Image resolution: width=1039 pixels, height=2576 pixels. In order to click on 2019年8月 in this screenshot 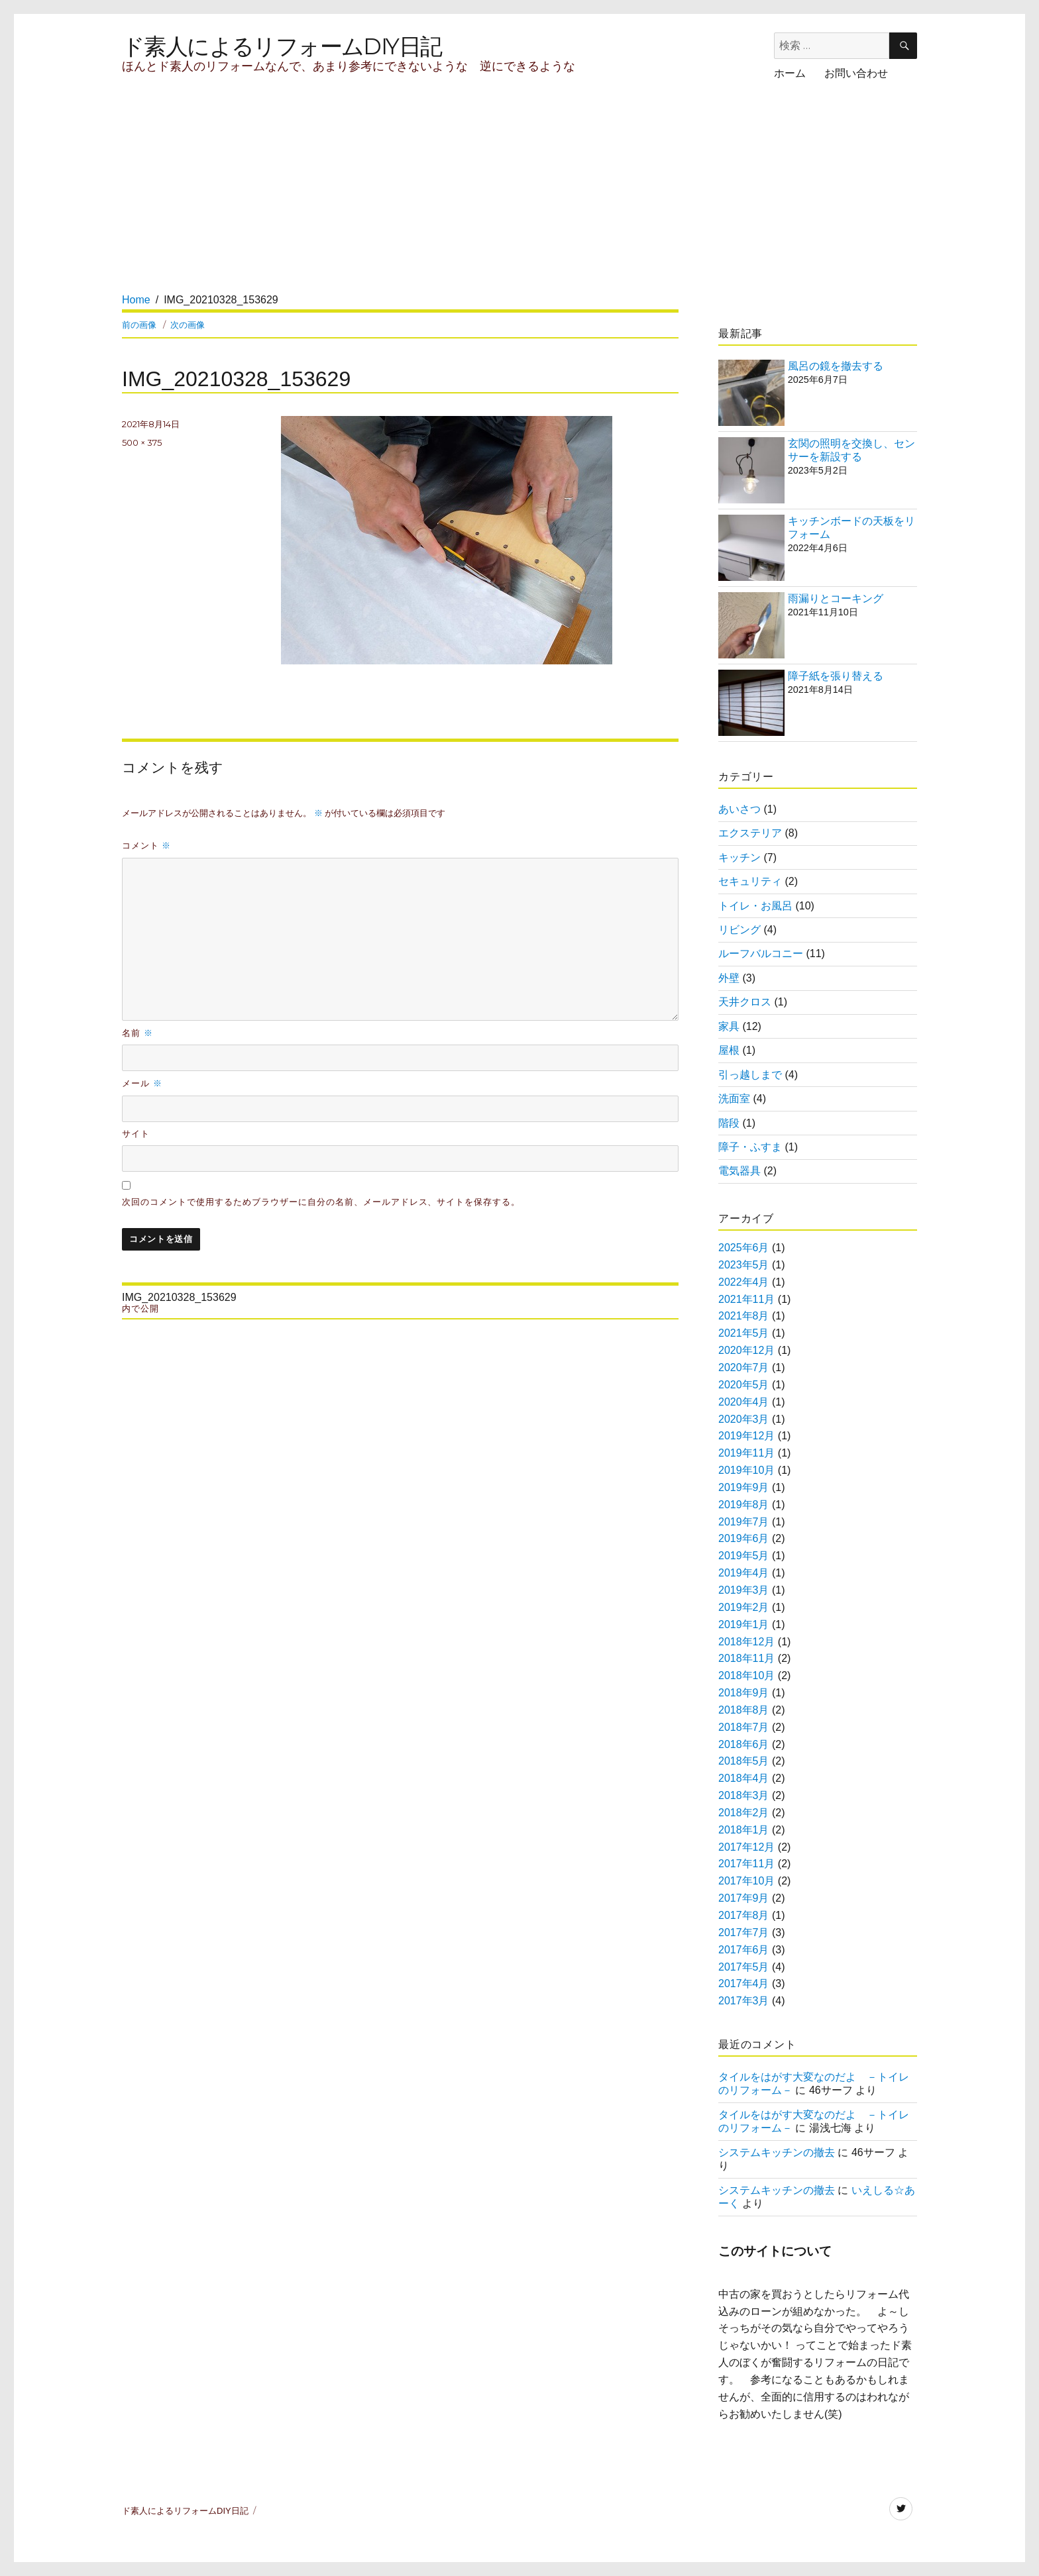, I will do `click(743, 1504)`.